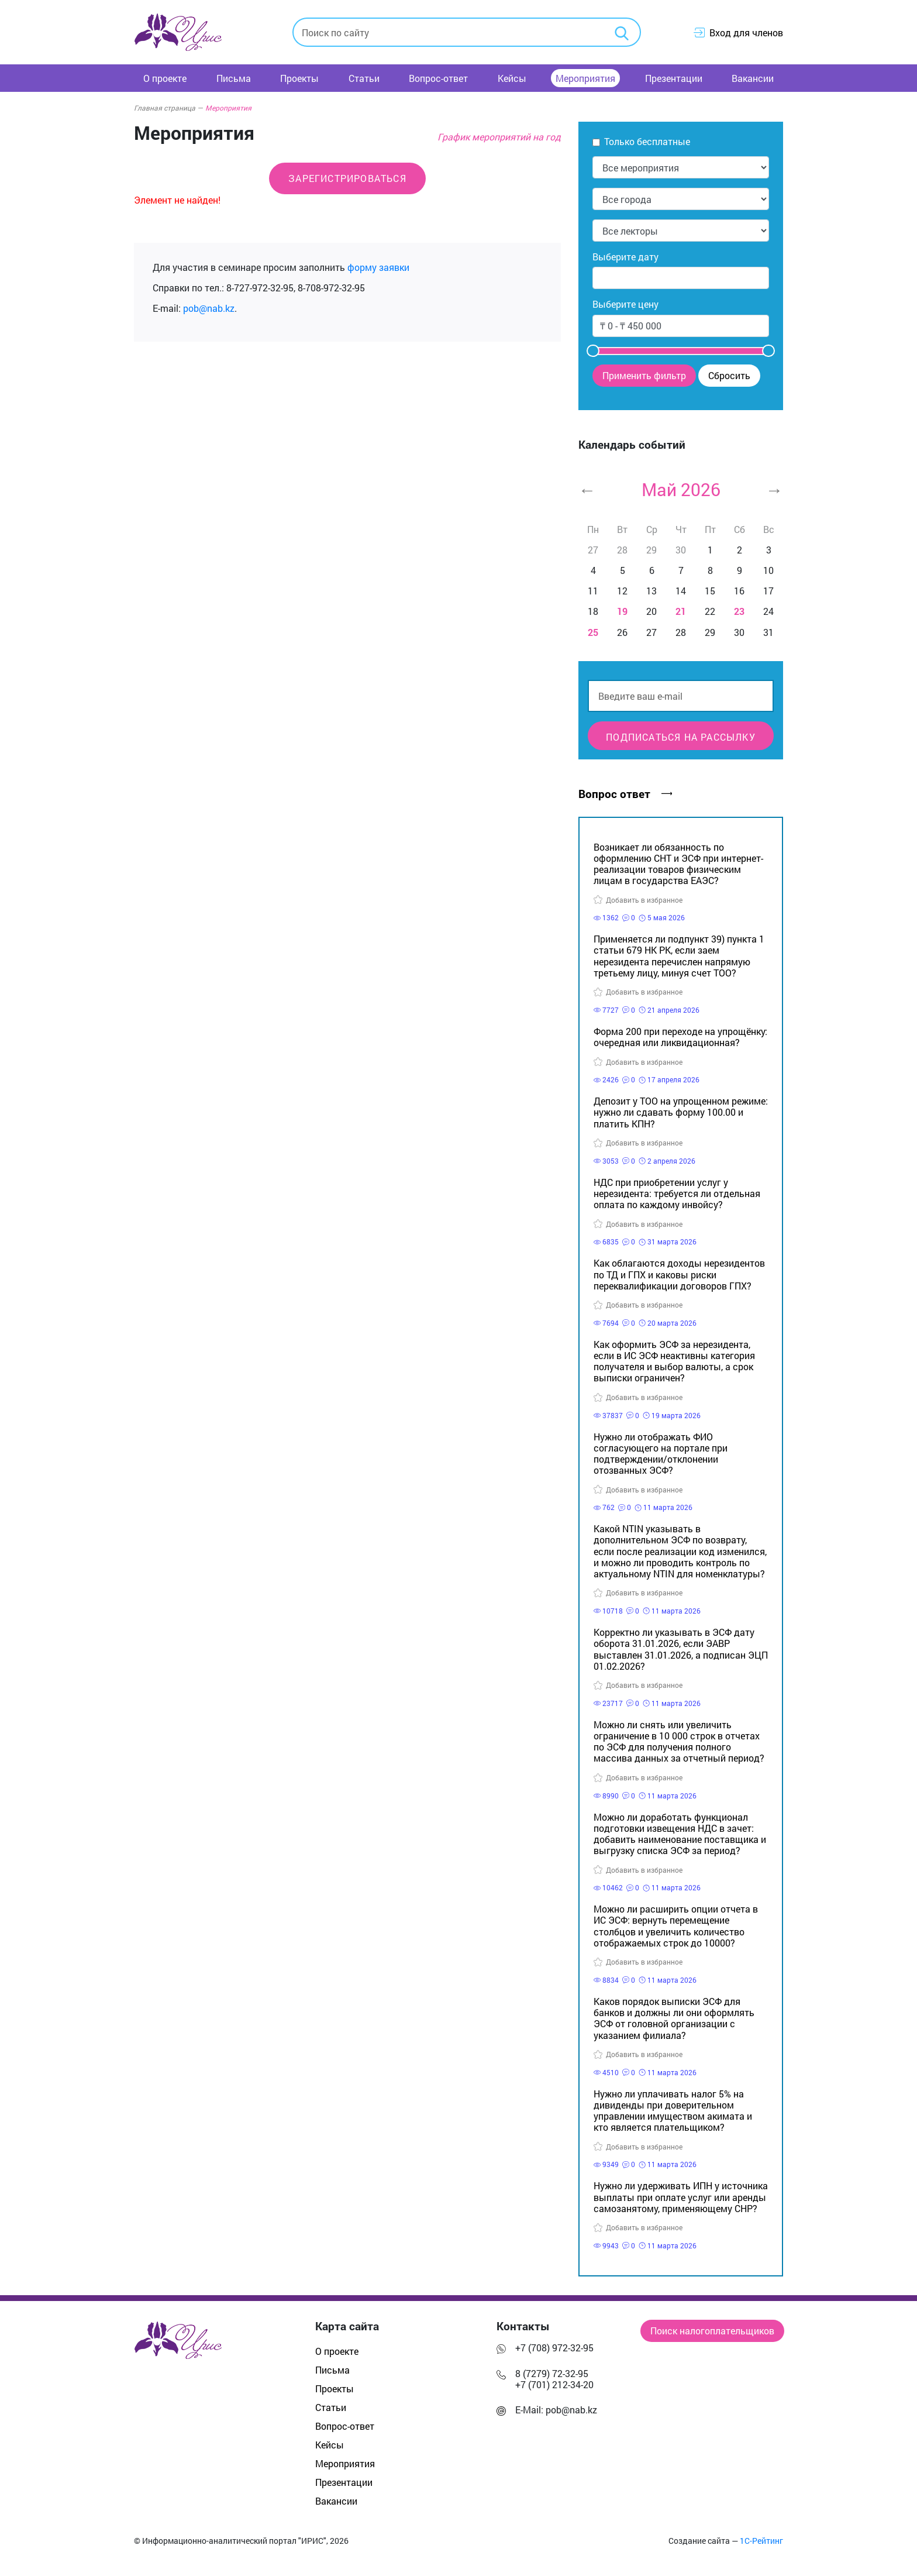  I want to click on +7 (708) 972-32-95, so click(554, 2347).